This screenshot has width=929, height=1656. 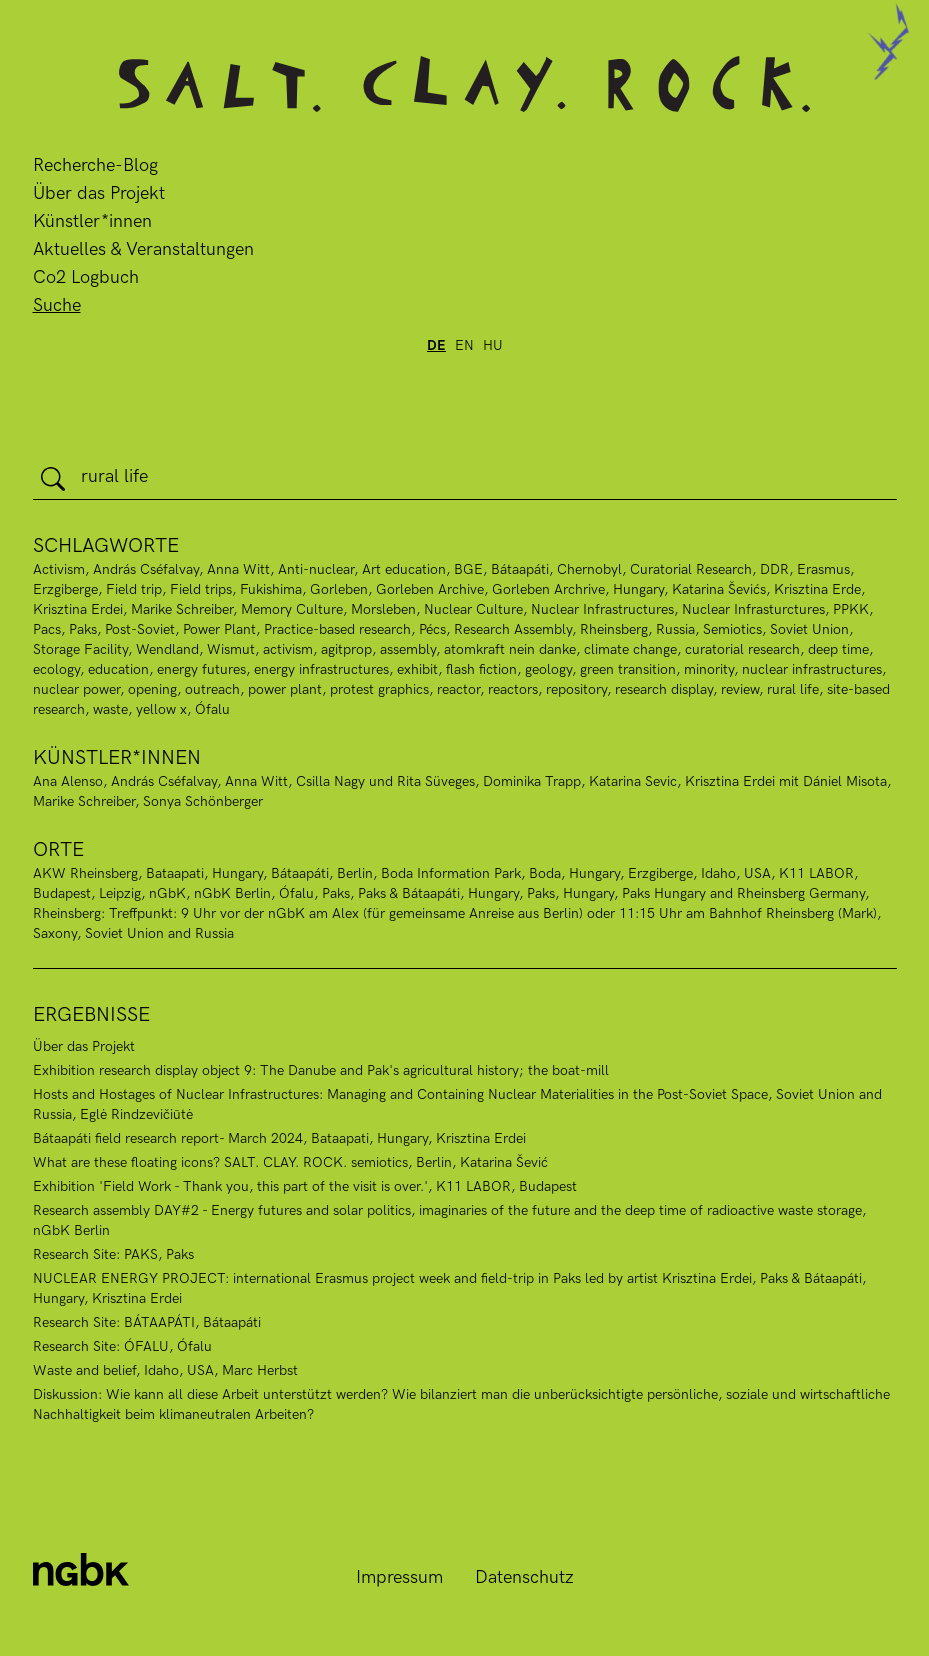 I want to click on en, so click(x=464, y=345).